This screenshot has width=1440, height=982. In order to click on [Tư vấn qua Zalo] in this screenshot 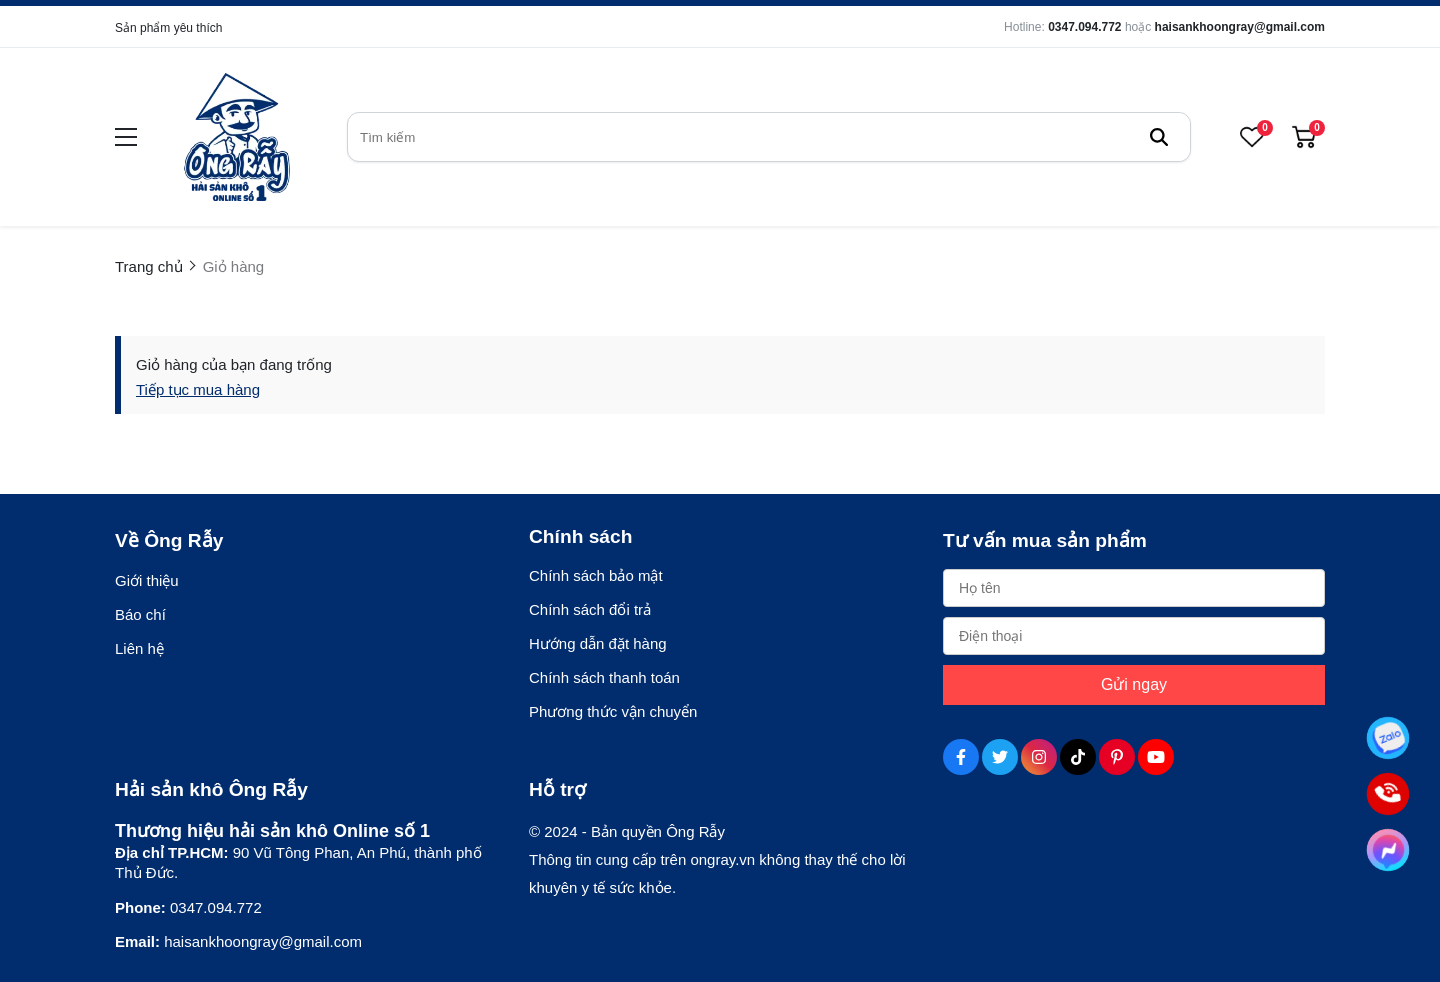, I will do `click(1388, 738)`.